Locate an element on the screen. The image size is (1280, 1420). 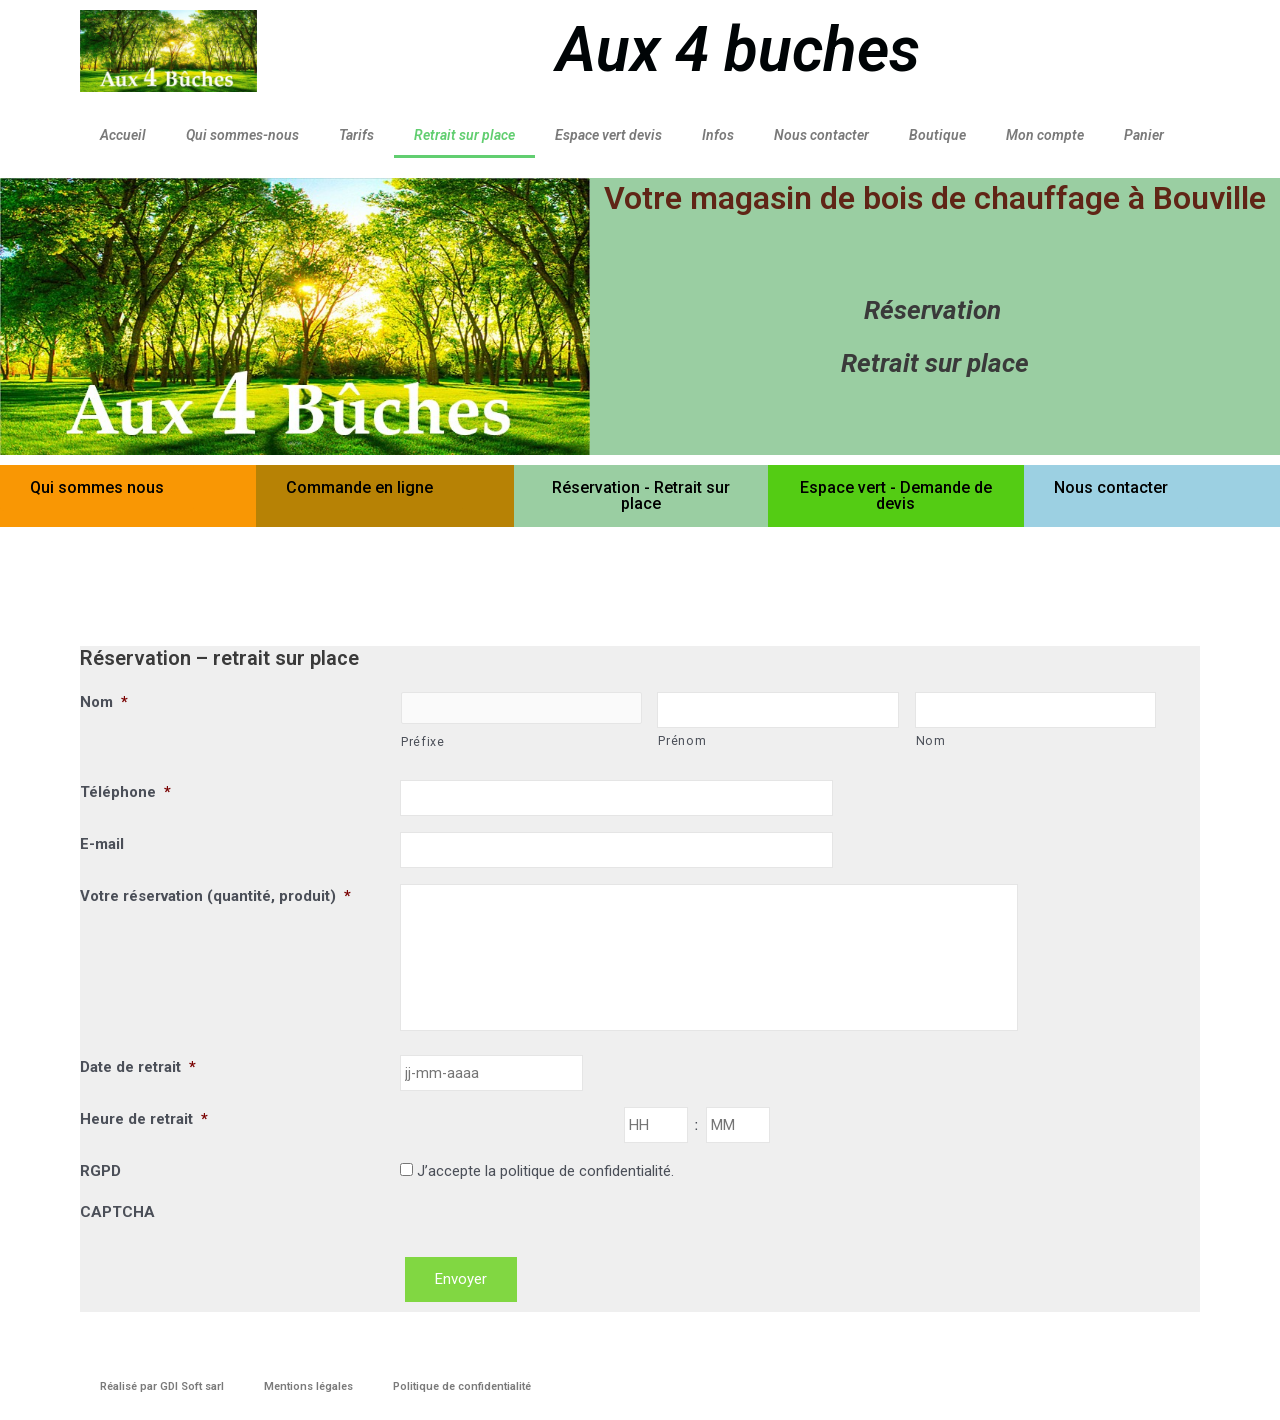
Heure de retrait is located at coordinates (144, 1135).